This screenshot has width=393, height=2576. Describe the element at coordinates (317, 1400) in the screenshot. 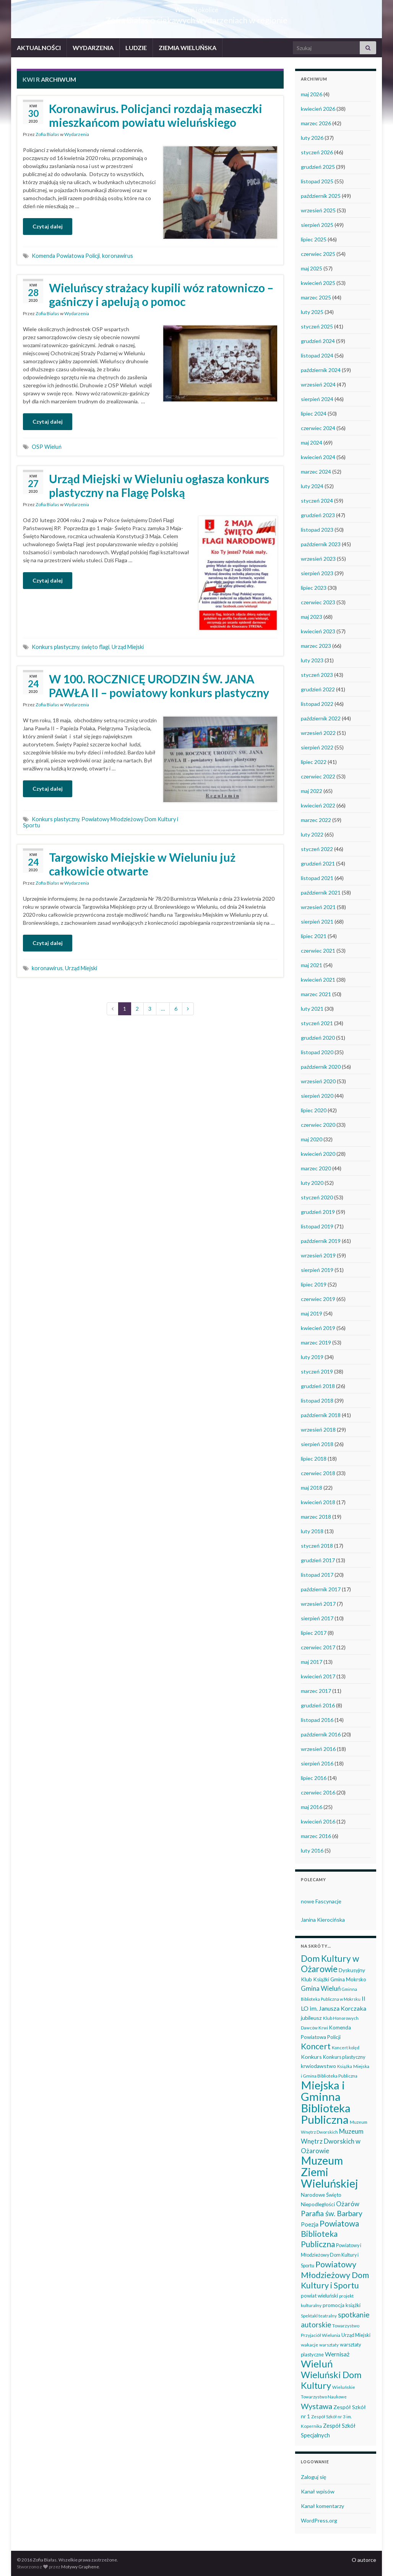

I see `listopad 2018` at that location.